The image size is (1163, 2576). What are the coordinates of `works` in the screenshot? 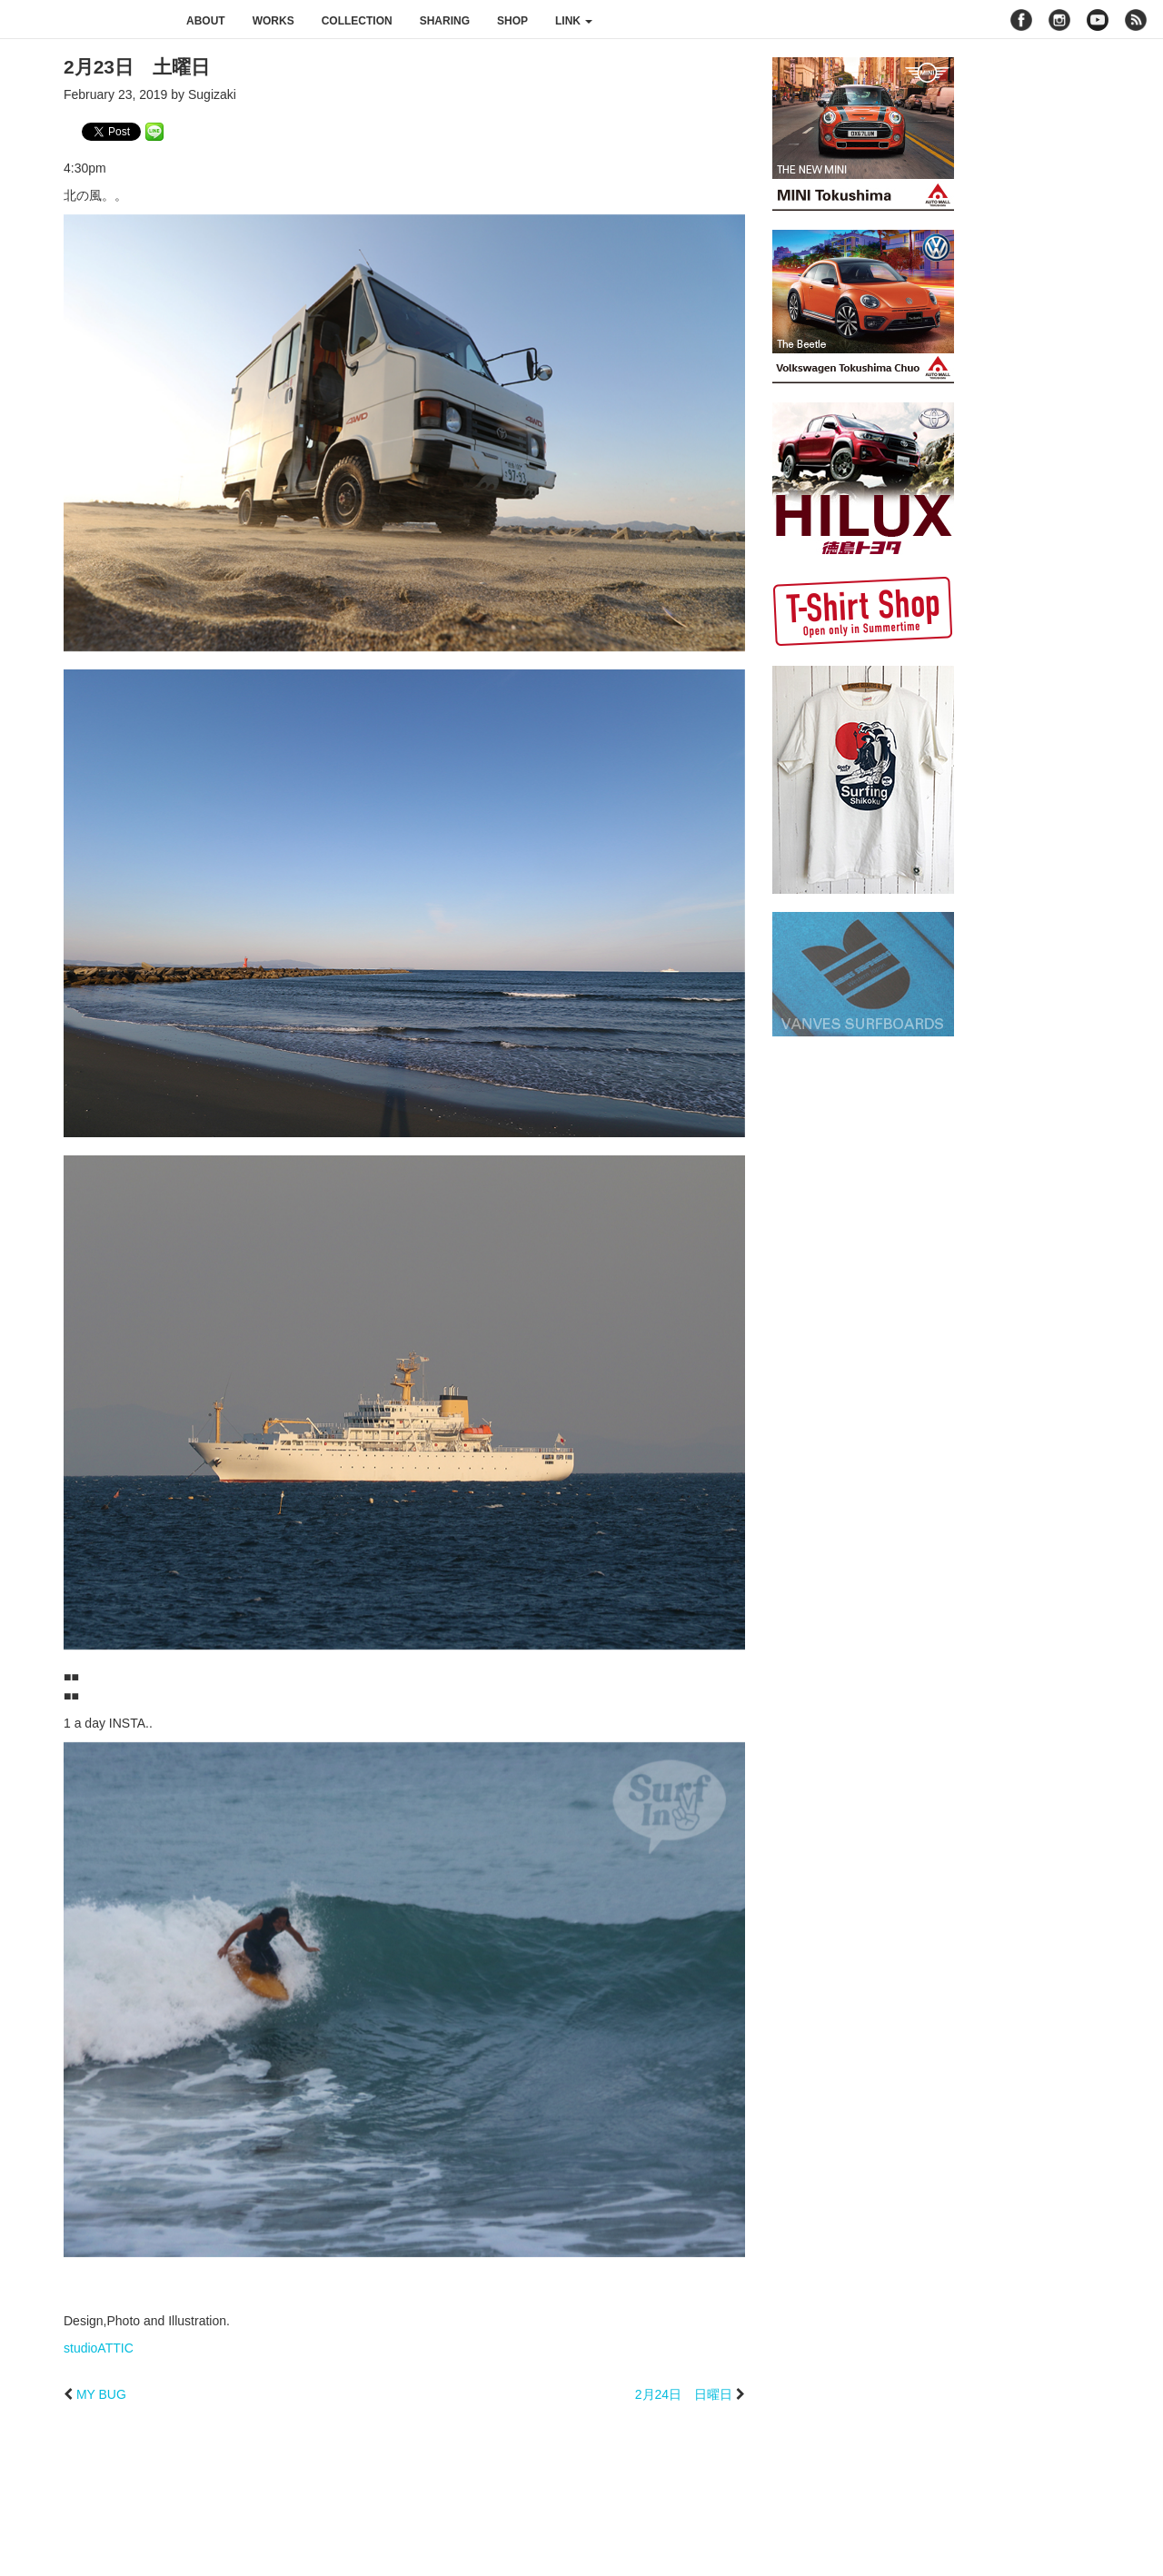 It's located at (273, 21).